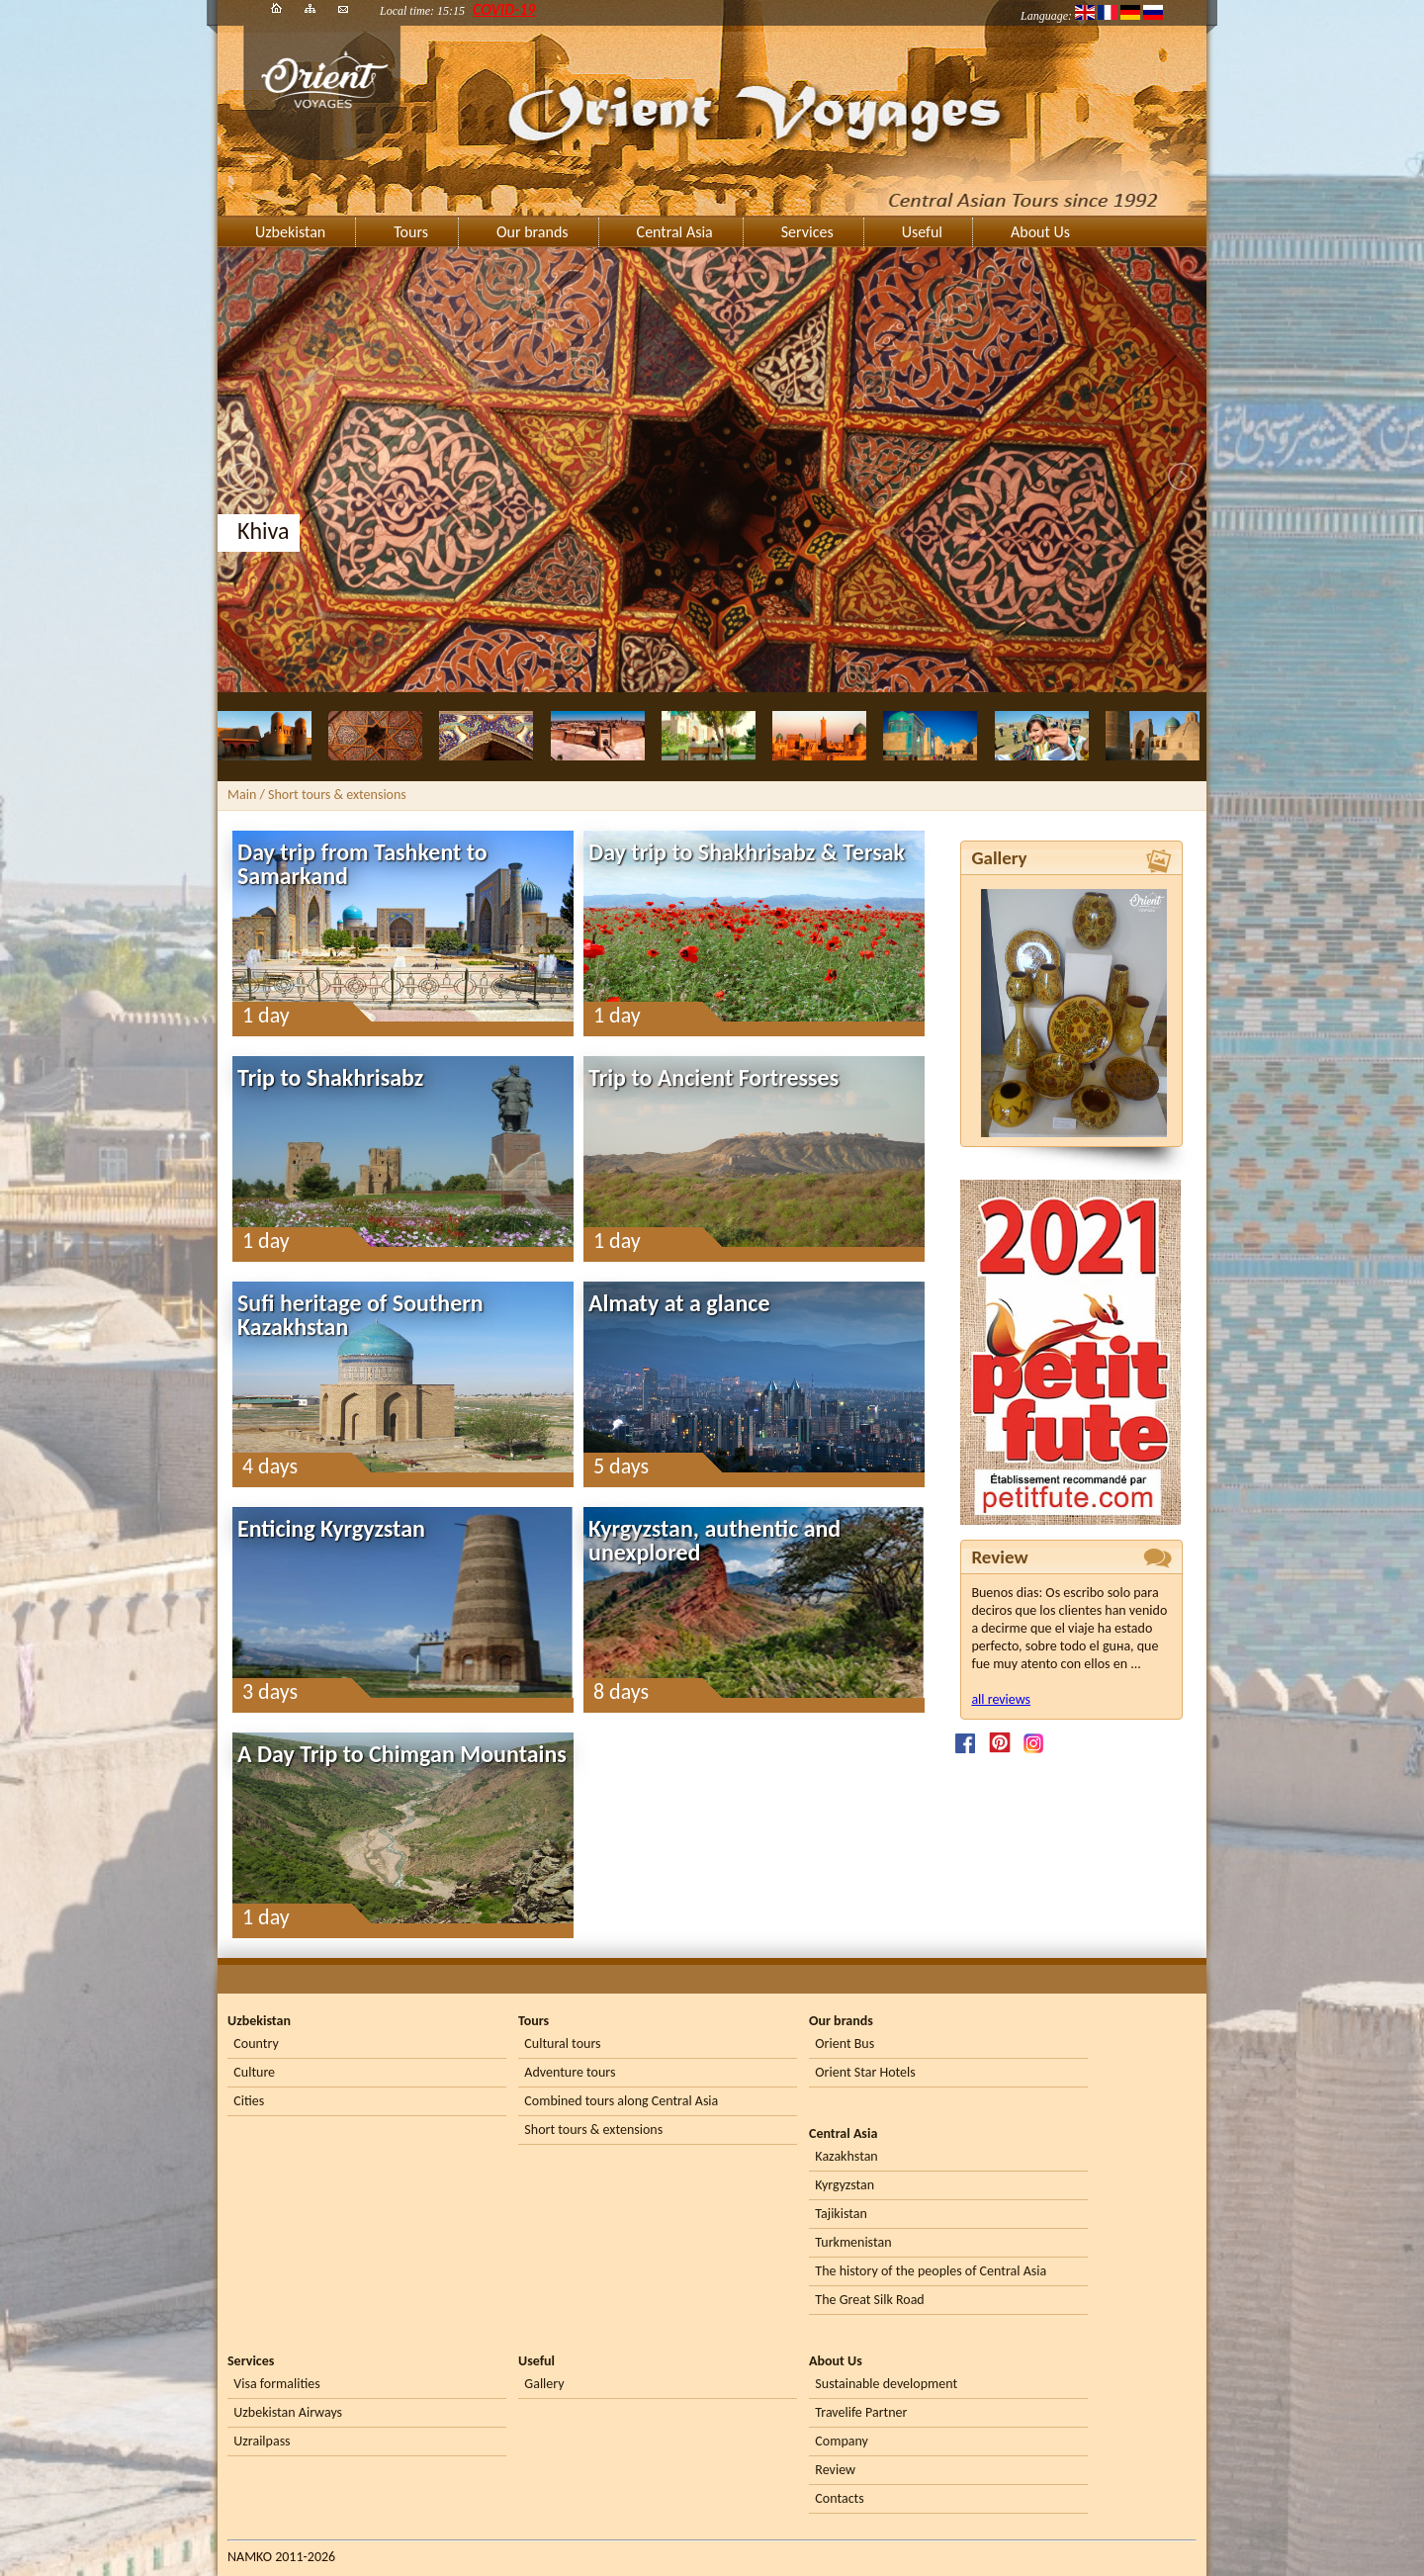 The width and height of the screenshot is (1424, 2576). I want to click on Sustainable development, so click(886, 2383).